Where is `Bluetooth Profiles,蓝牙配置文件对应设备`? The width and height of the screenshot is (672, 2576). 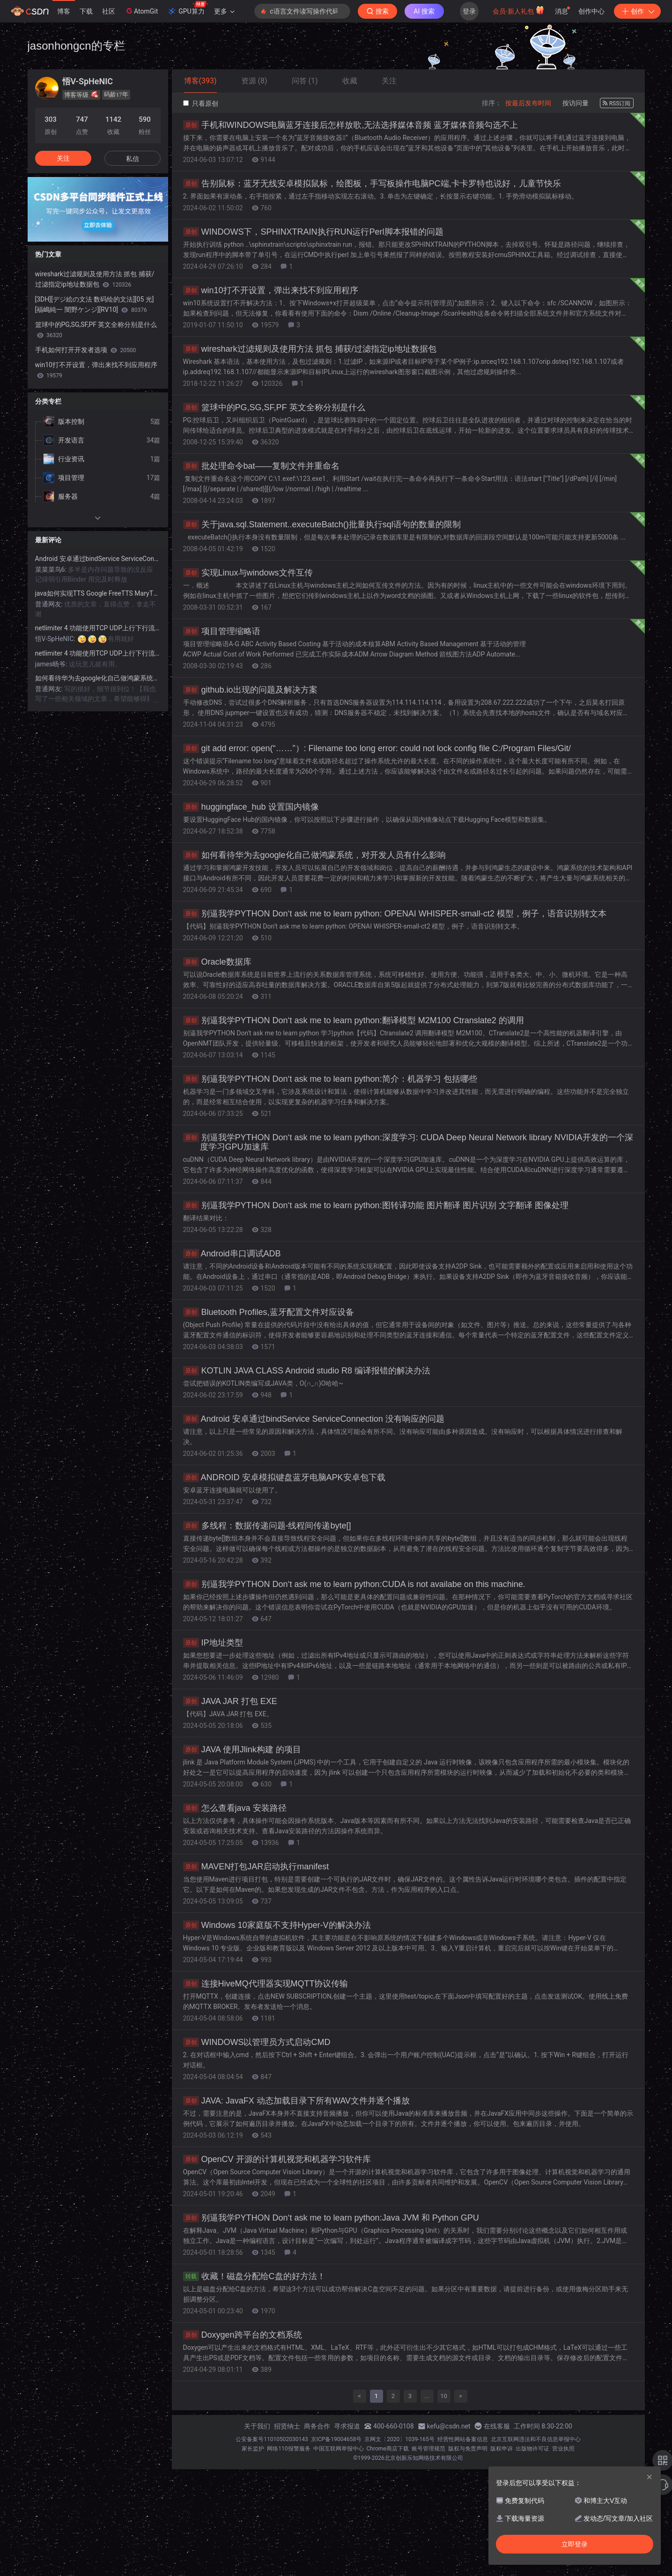 Bluetooth Profiles,蓝牙配置文件对应设备 is located at coordinates (268, 1312).